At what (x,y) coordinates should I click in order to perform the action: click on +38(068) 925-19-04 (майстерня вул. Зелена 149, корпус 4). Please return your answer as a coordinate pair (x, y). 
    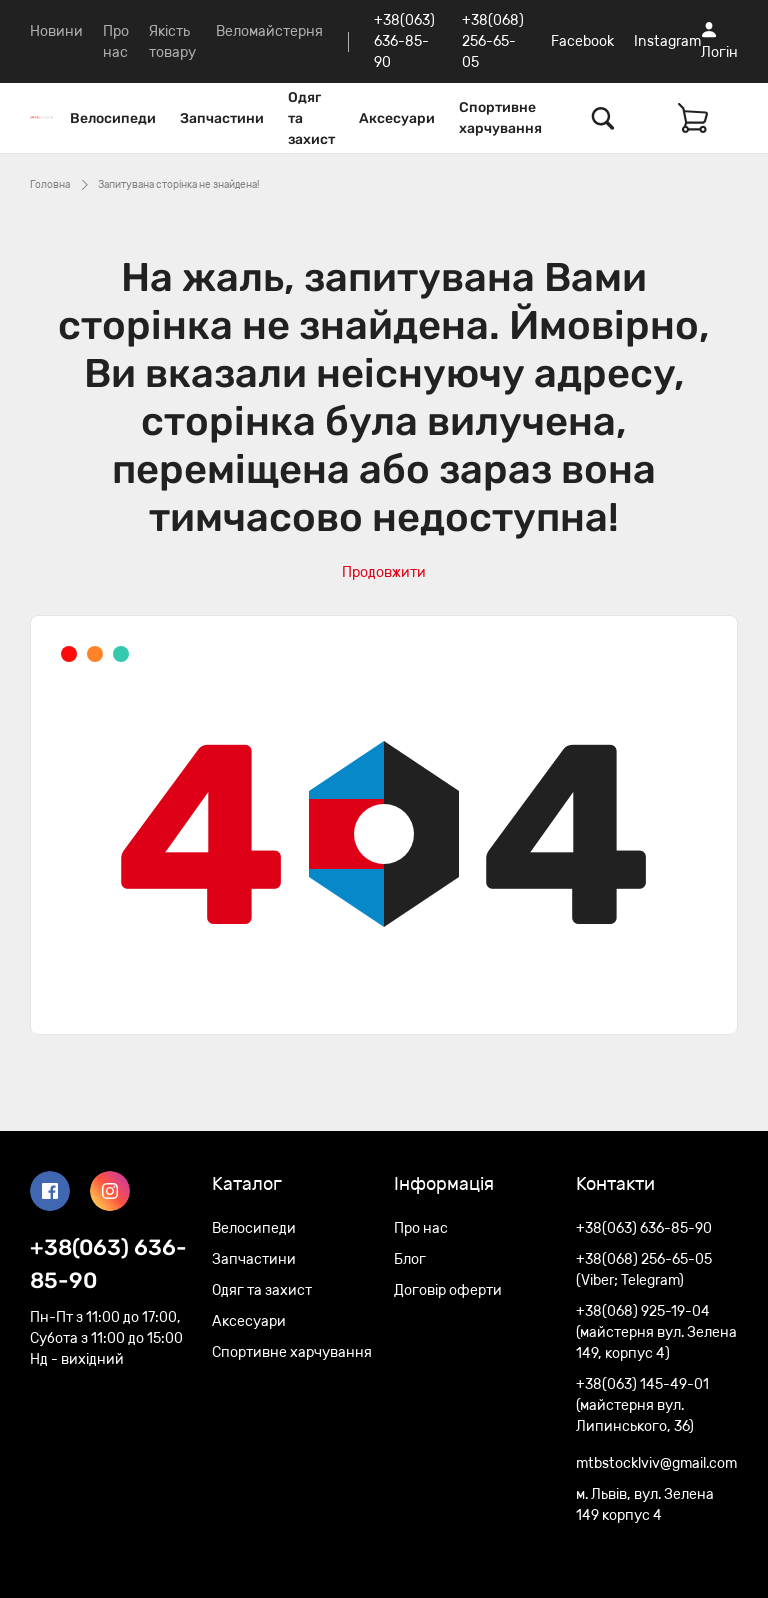
    Looking at the image, I should click on (656, 1332).